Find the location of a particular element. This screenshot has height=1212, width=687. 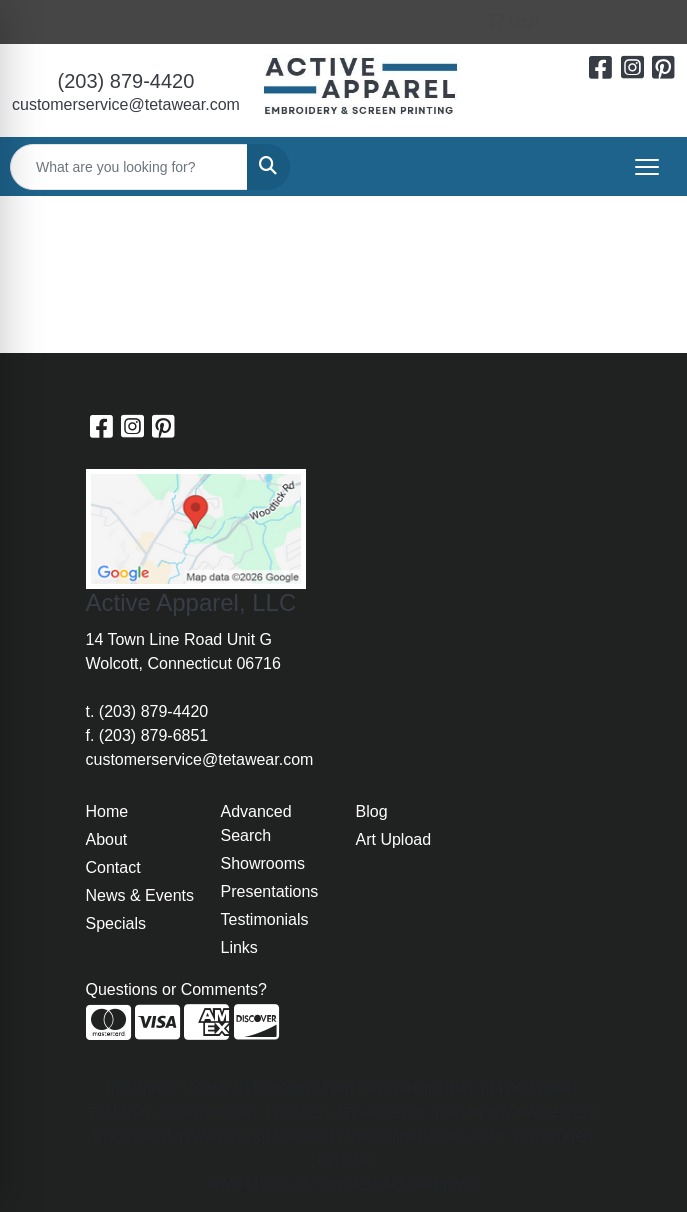

Contact is located at coordinates (113, 867).